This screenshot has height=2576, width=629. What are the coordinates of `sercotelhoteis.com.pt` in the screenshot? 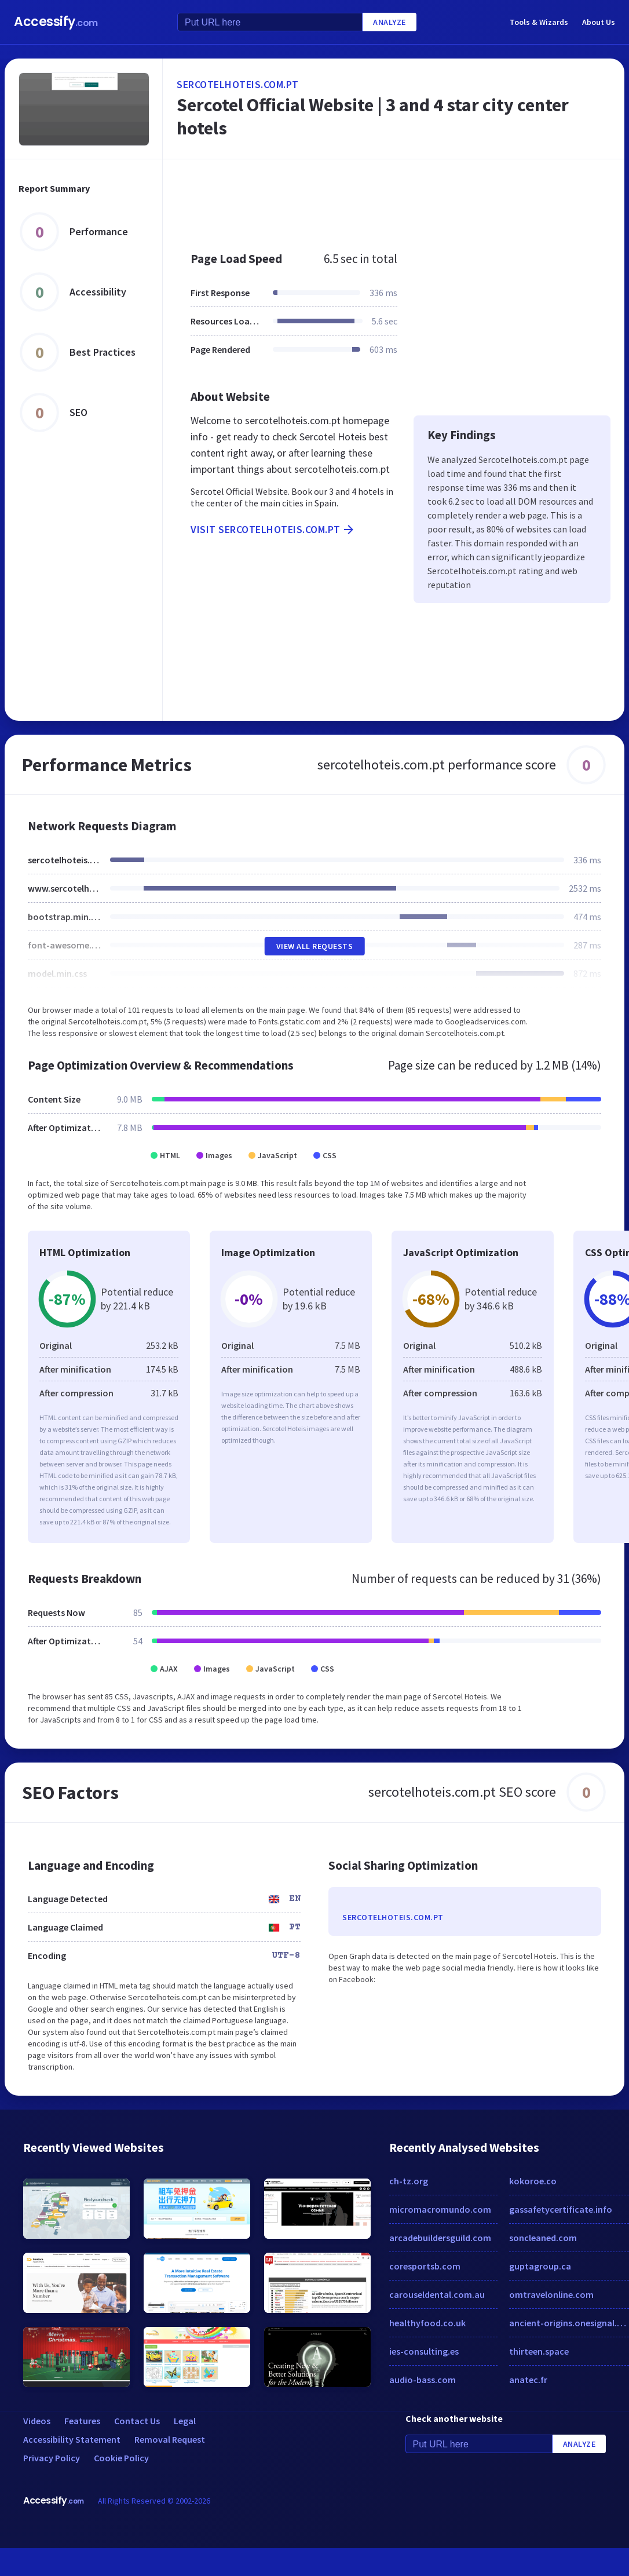 It's located at (238, 84).